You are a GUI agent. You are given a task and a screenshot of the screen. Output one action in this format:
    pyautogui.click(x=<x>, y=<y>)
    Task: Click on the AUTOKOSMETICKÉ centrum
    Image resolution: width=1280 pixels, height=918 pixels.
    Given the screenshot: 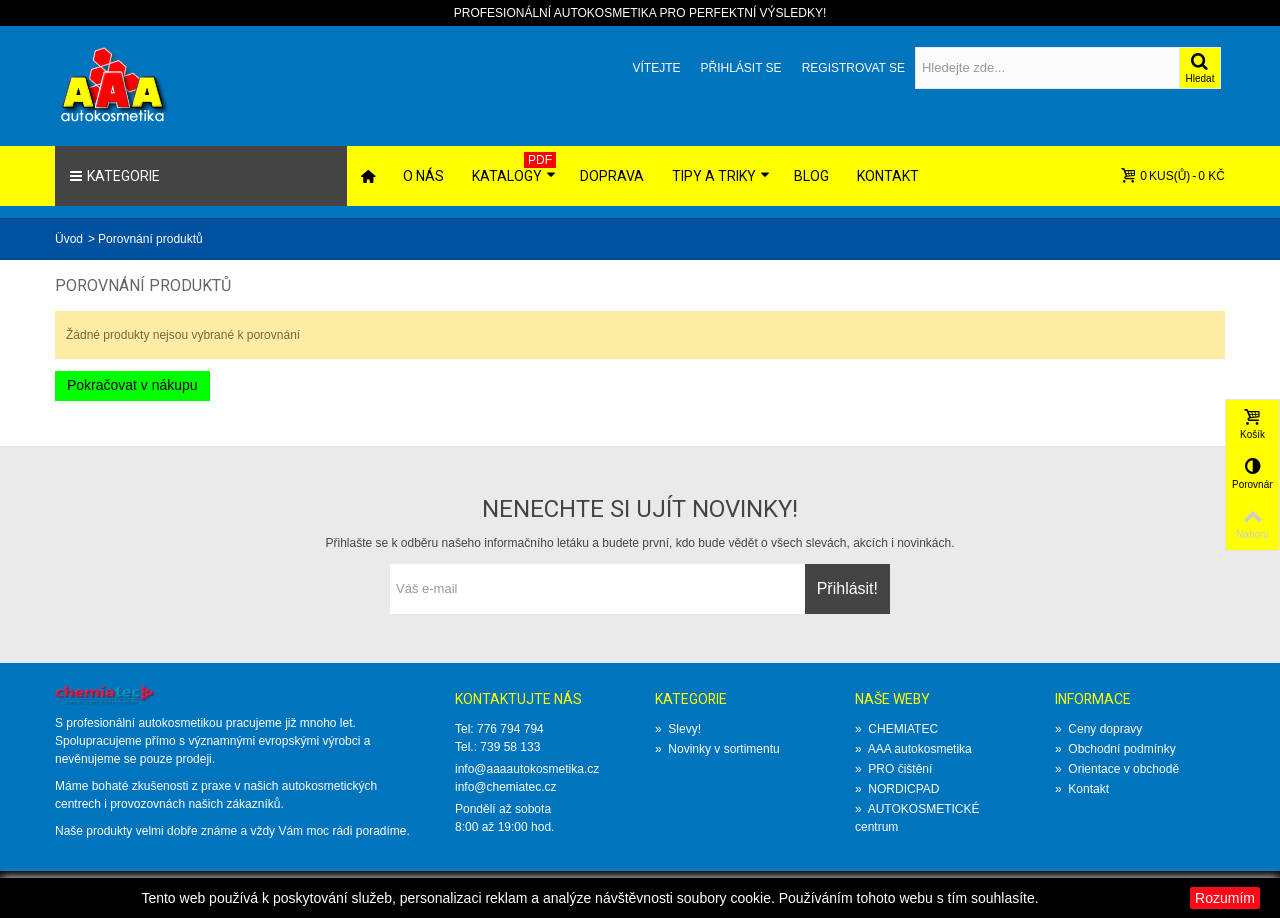 What is the action you would take?
    pyautogui.click(x=917, y=818)
    